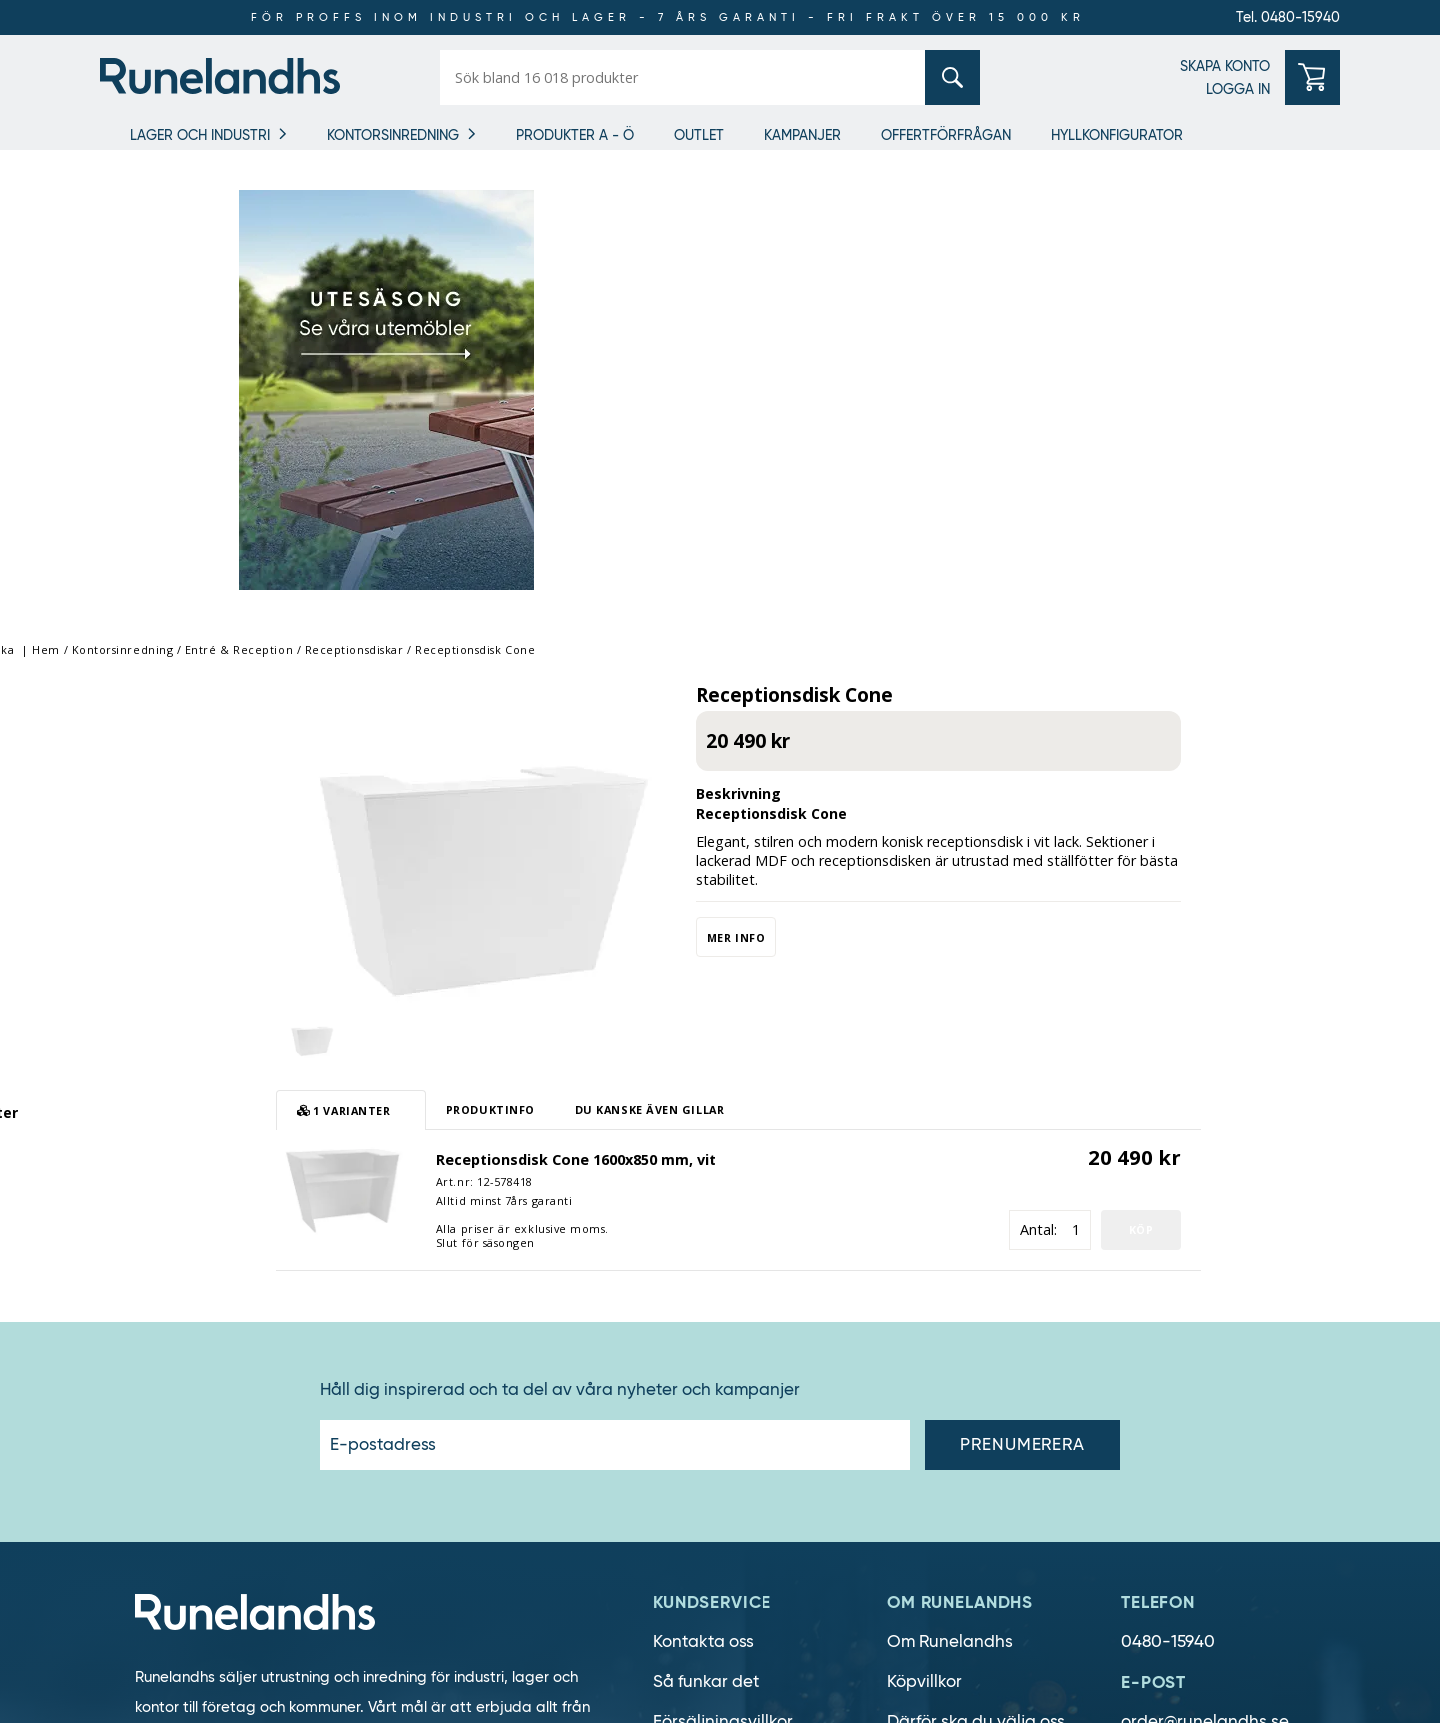 This screenshot has height=1723, width=1440. What do you see at coordinates (723, 1246) in the screenshot?
I see `Försäljningsvillkor` at bounding box center [723, 1246].